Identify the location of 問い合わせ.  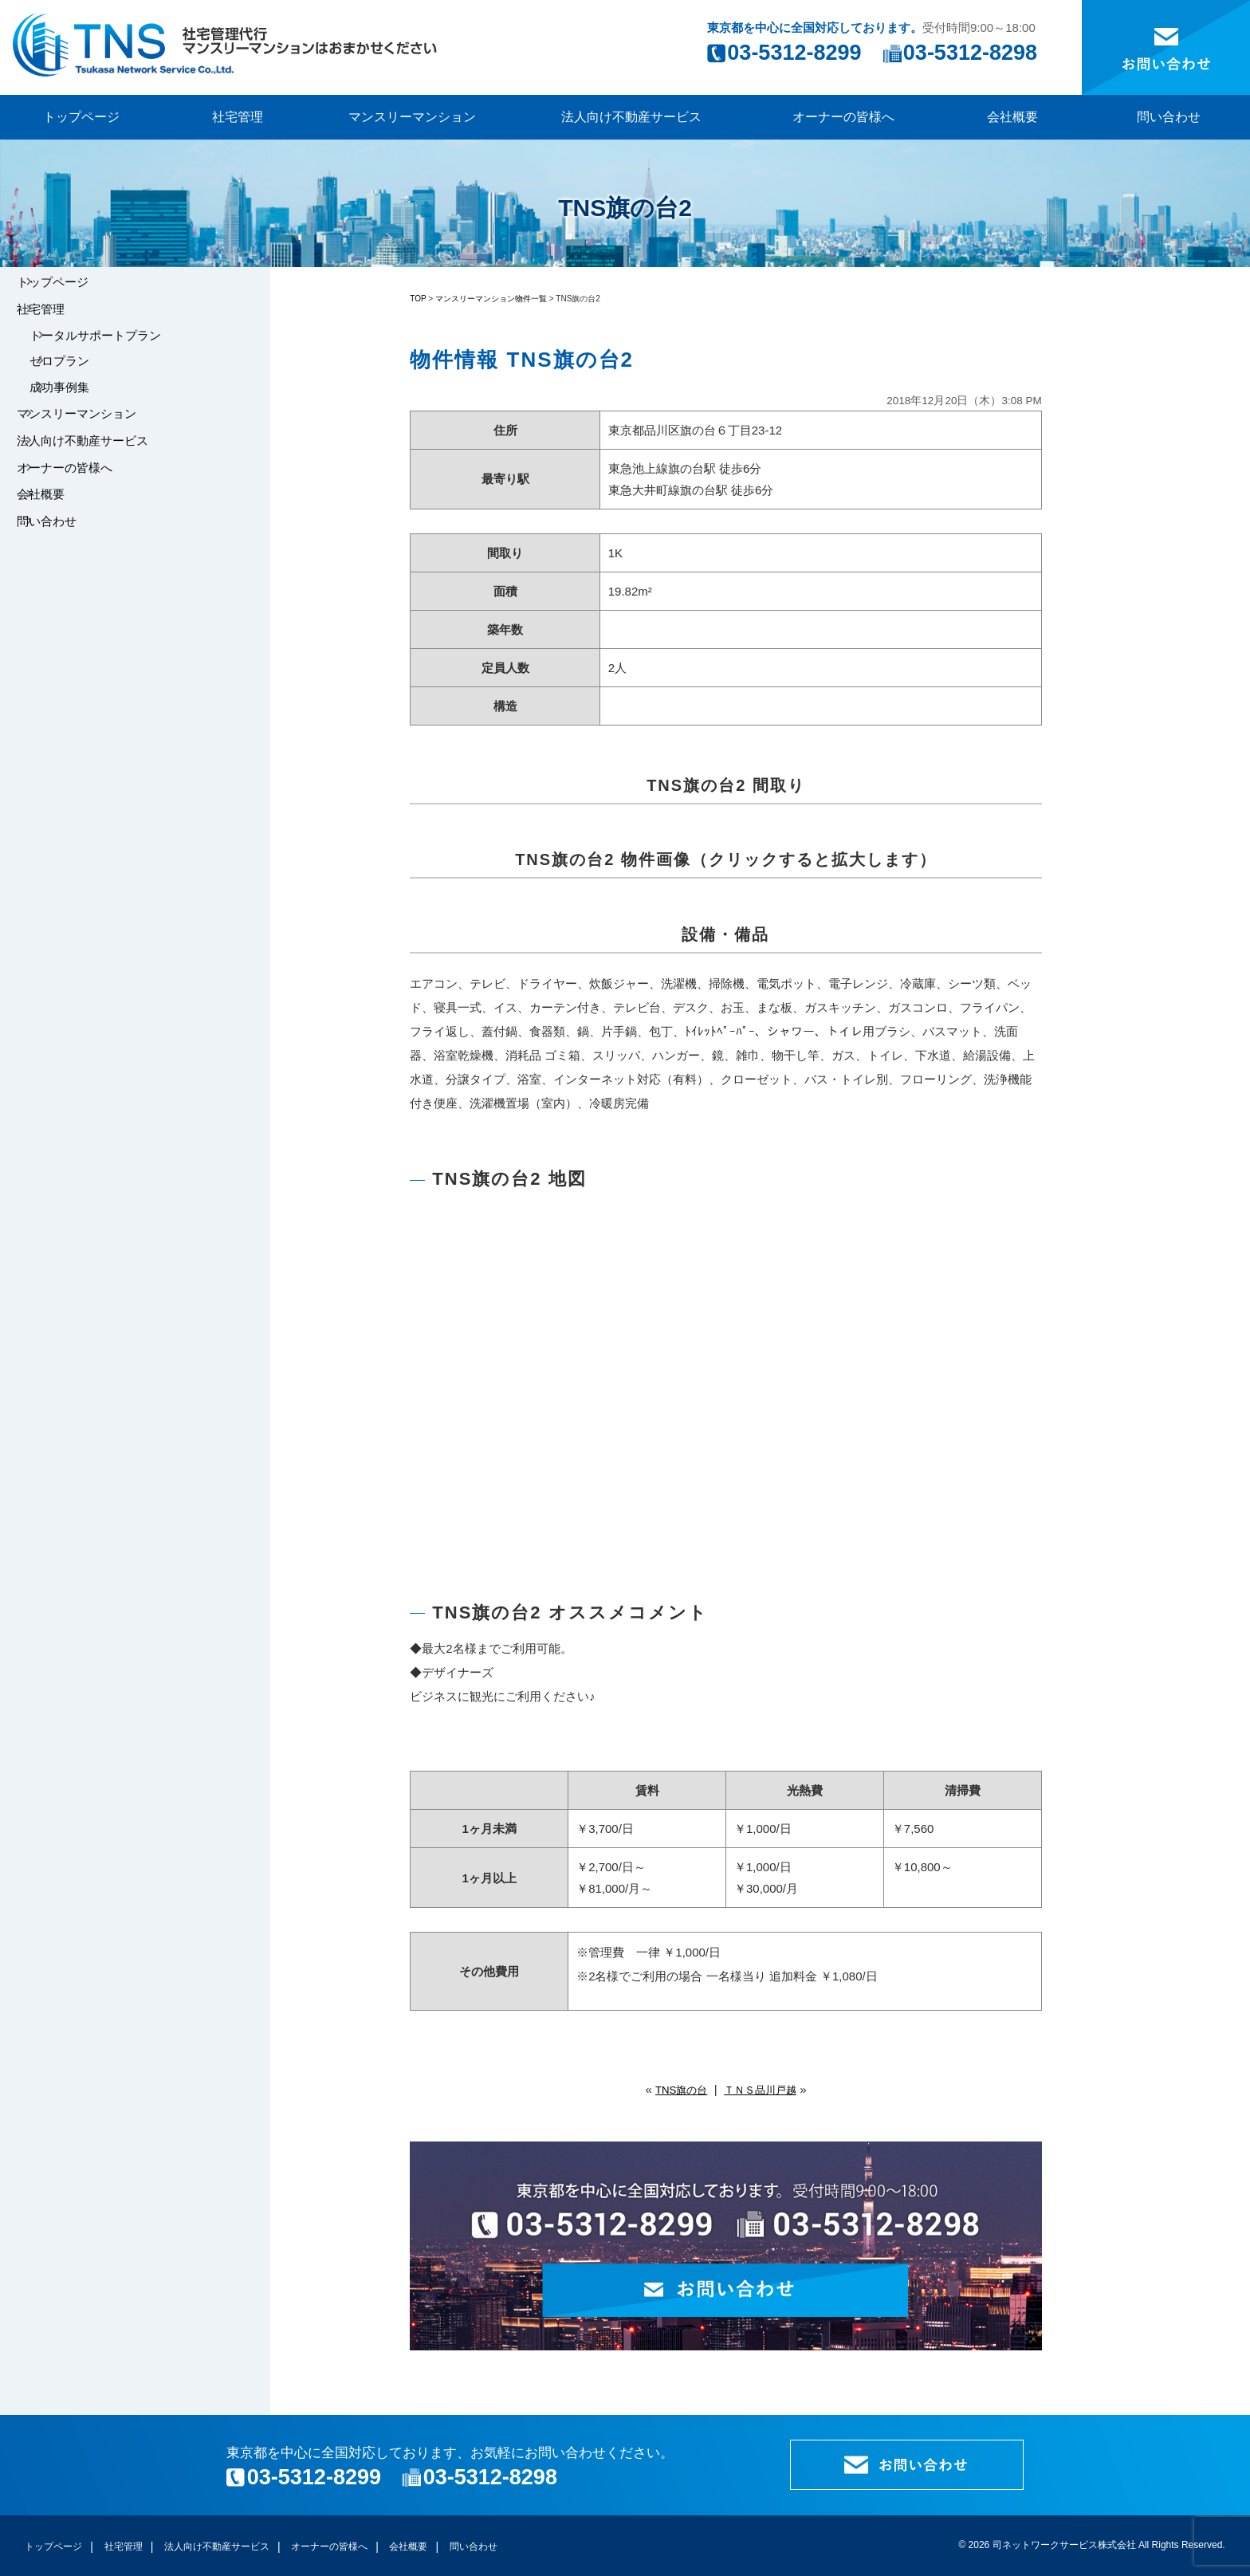
(1169, 117).